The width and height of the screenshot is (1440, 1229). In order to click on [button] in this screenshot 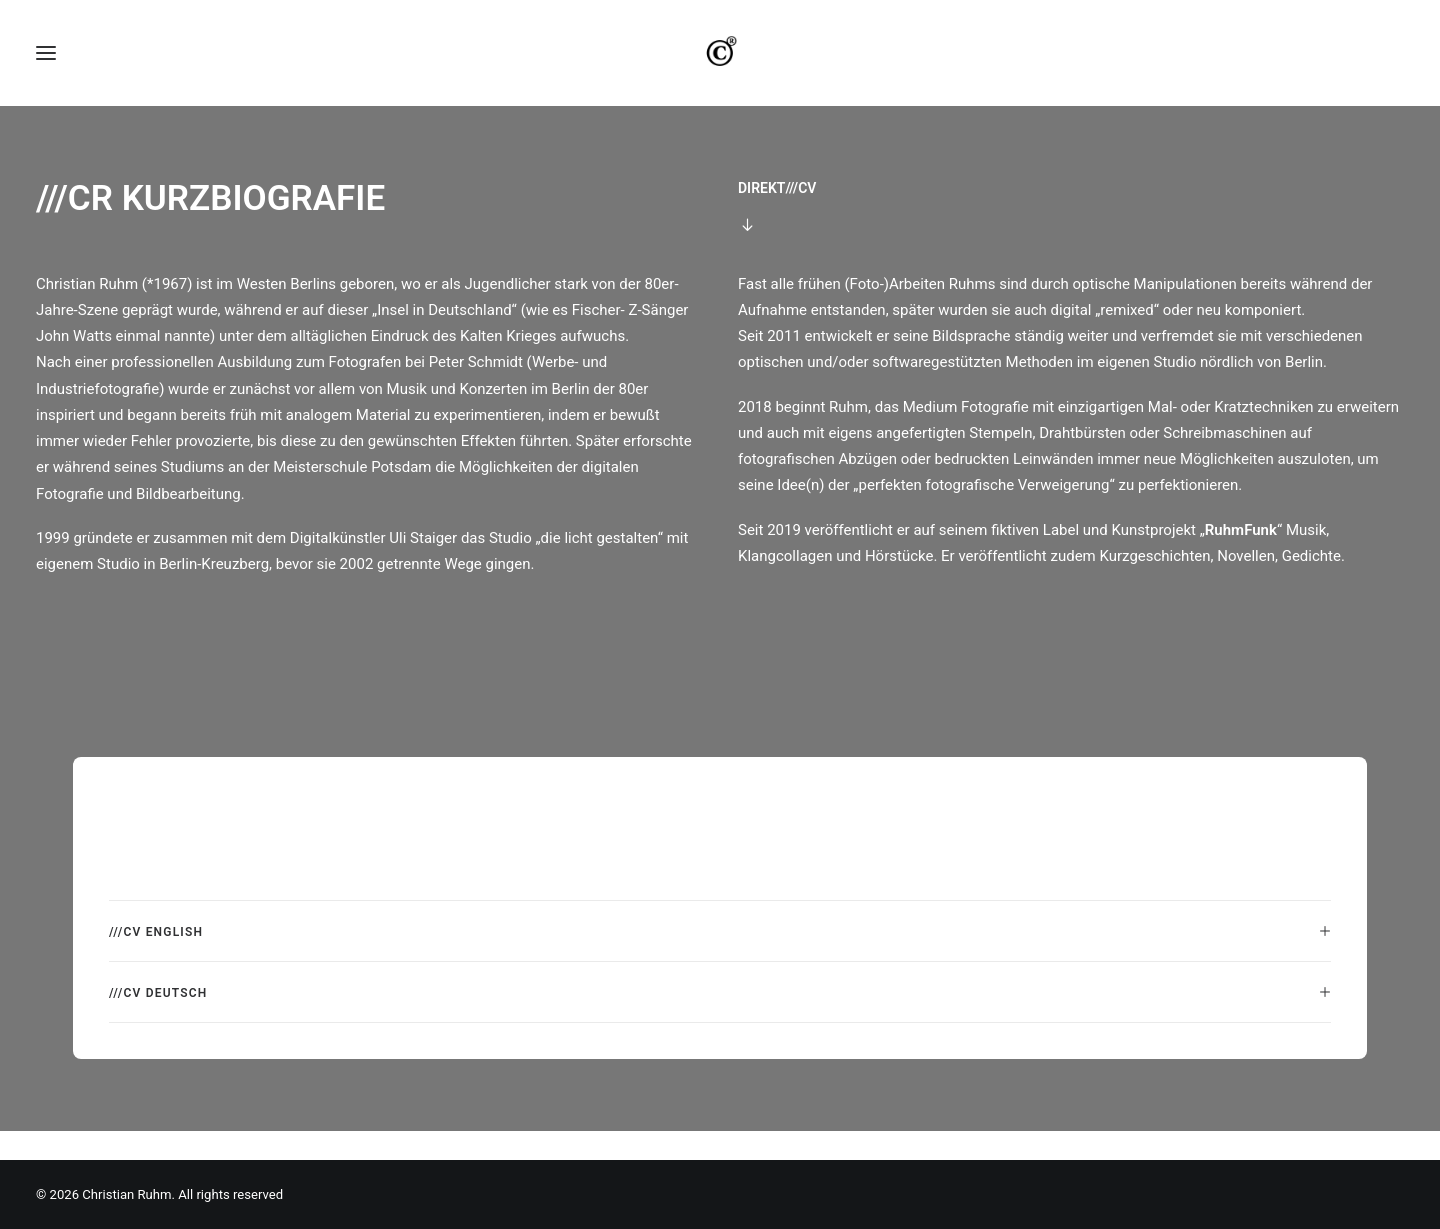, I will do `click(46, 67)`.